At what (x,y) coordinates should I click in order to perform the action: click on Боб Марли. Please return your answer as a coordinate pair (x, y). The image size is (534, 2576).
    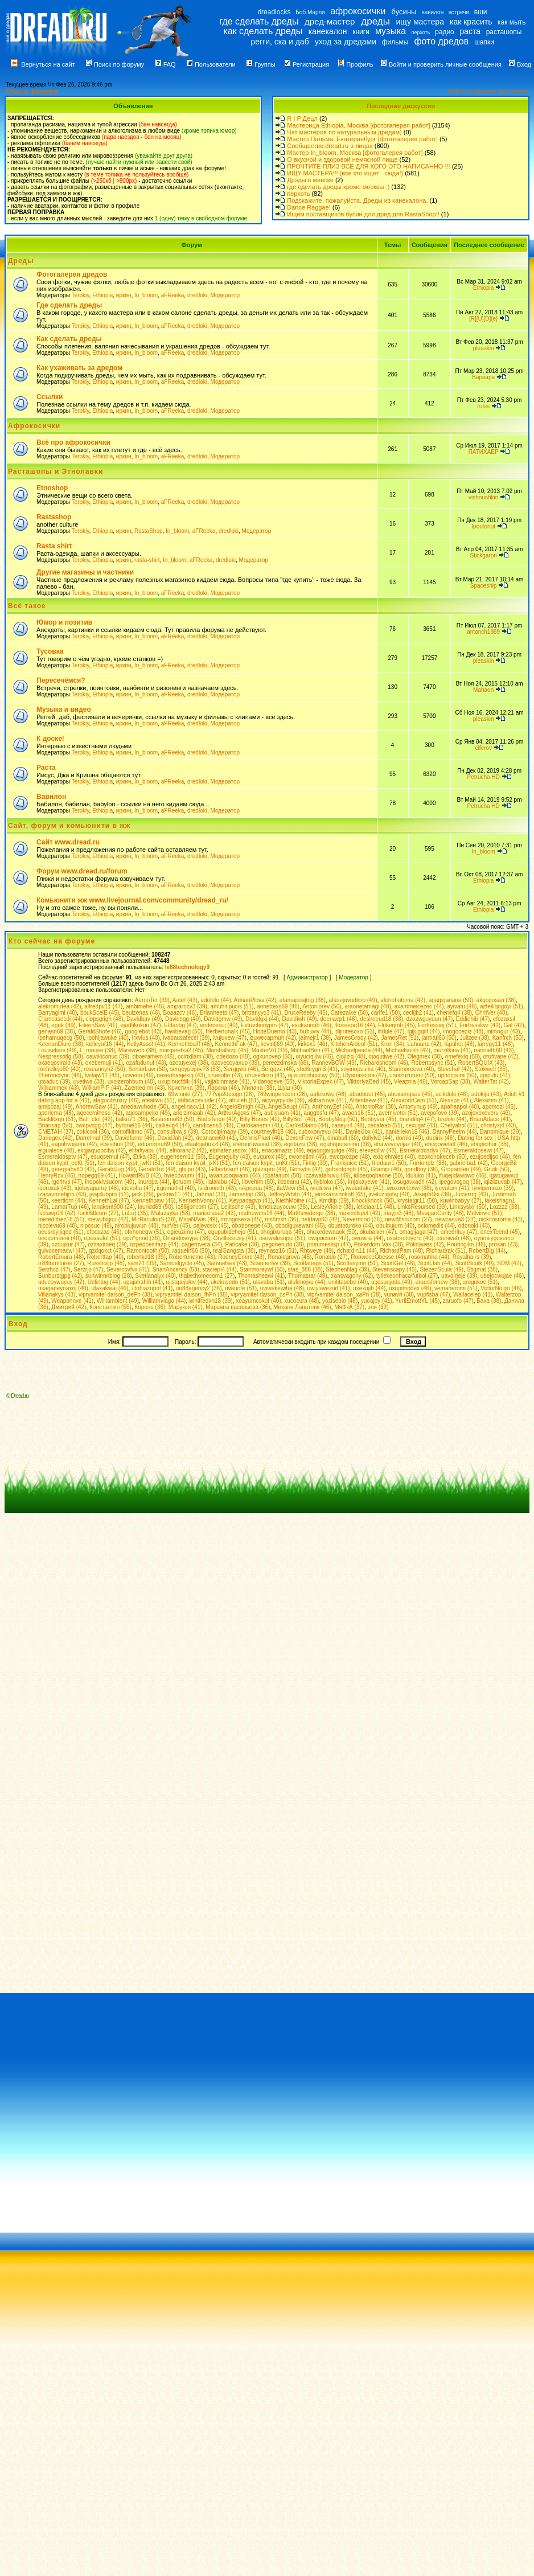
    Looking at the image, I should click on (309, 12).